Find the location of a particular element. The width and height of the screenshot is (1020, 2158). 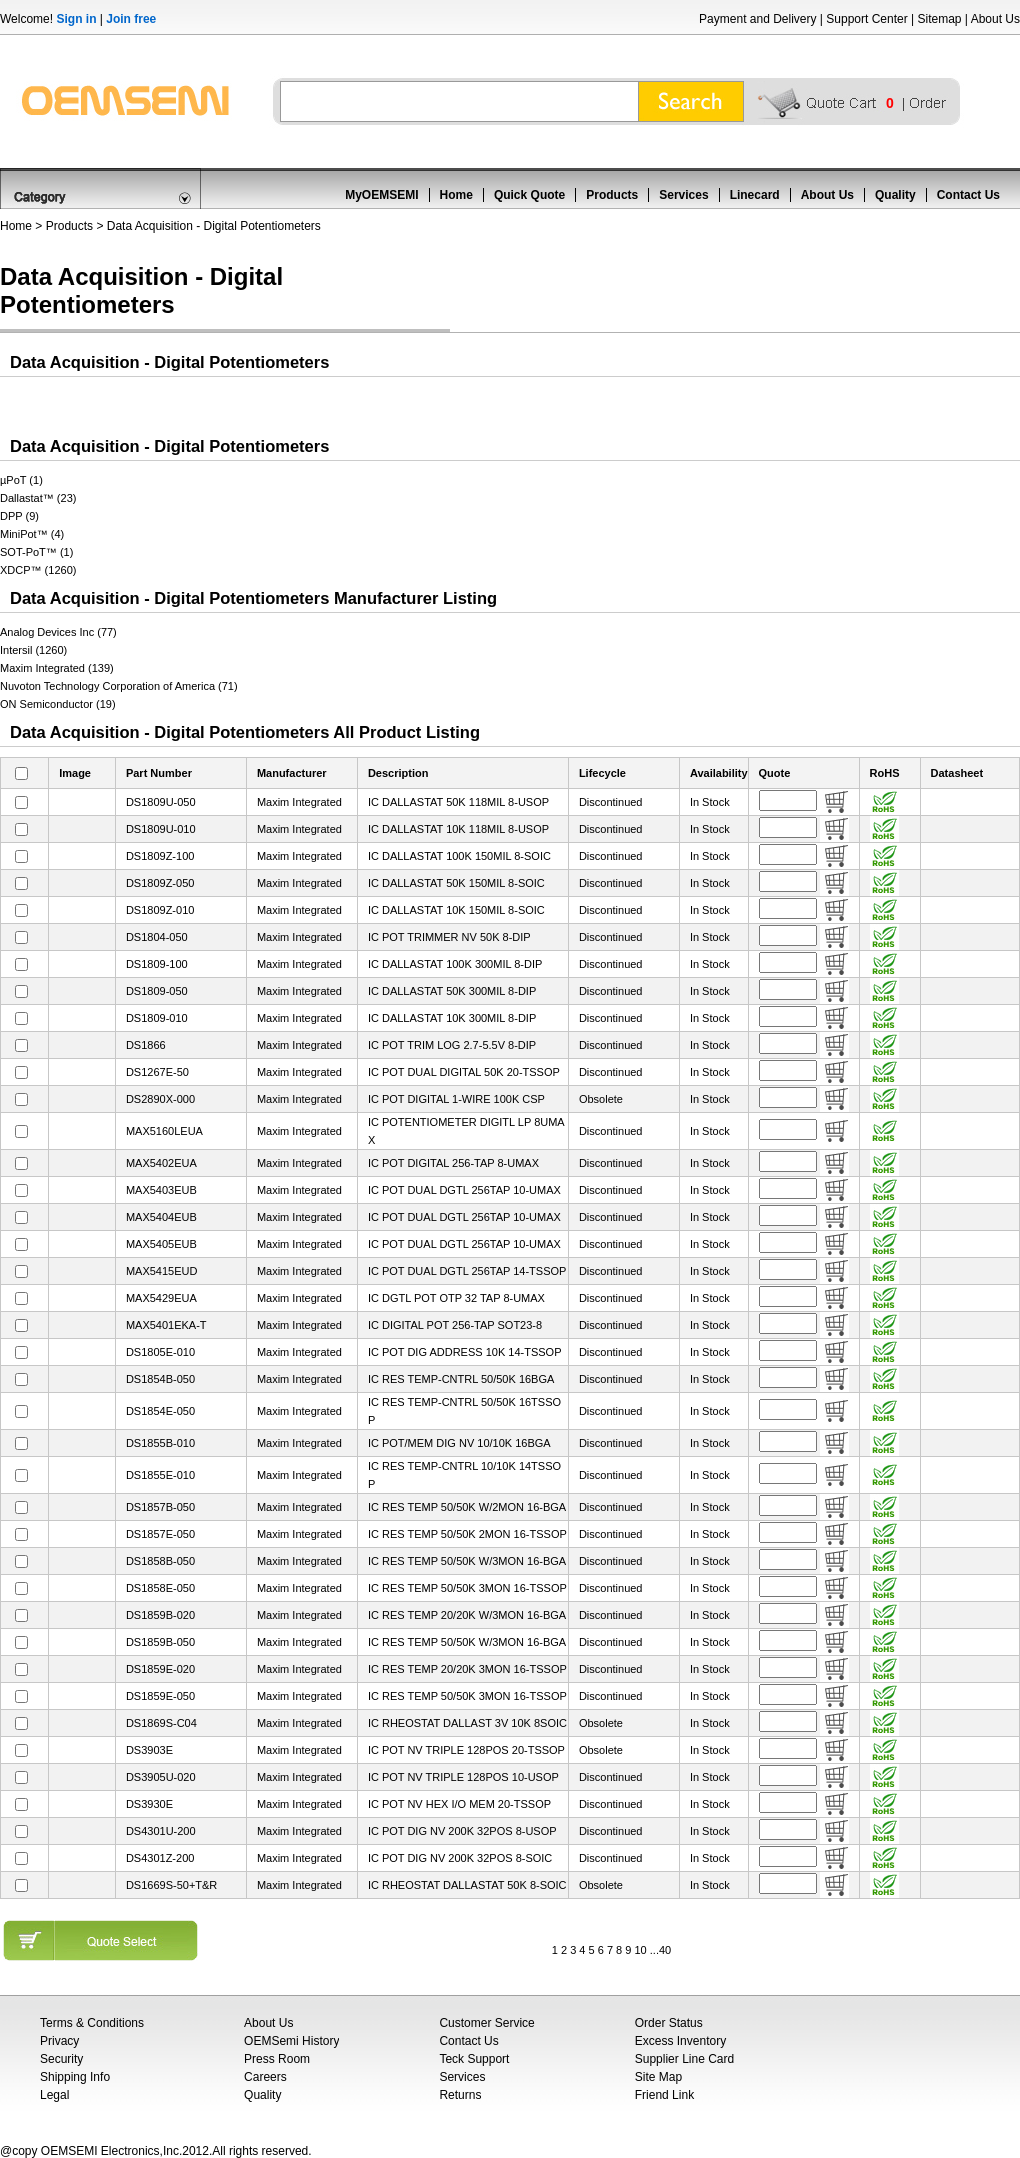

Customer Service is located at coordinates (486, 2023).